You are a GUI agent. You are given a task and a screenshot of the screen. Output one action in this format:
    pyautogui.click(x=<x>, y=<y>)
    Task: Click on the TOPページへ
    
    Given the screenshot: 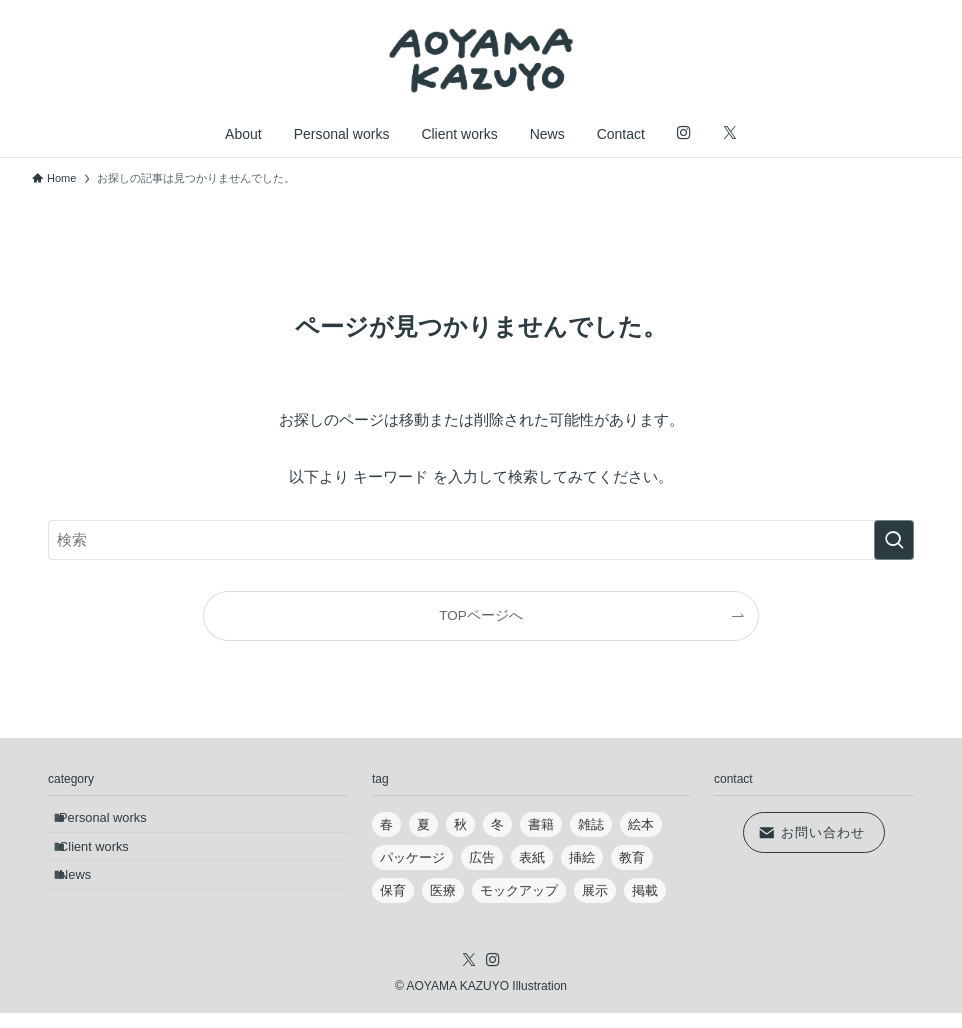 What is the action you would take?
    pyautogui.click(x=481, y=615)
    